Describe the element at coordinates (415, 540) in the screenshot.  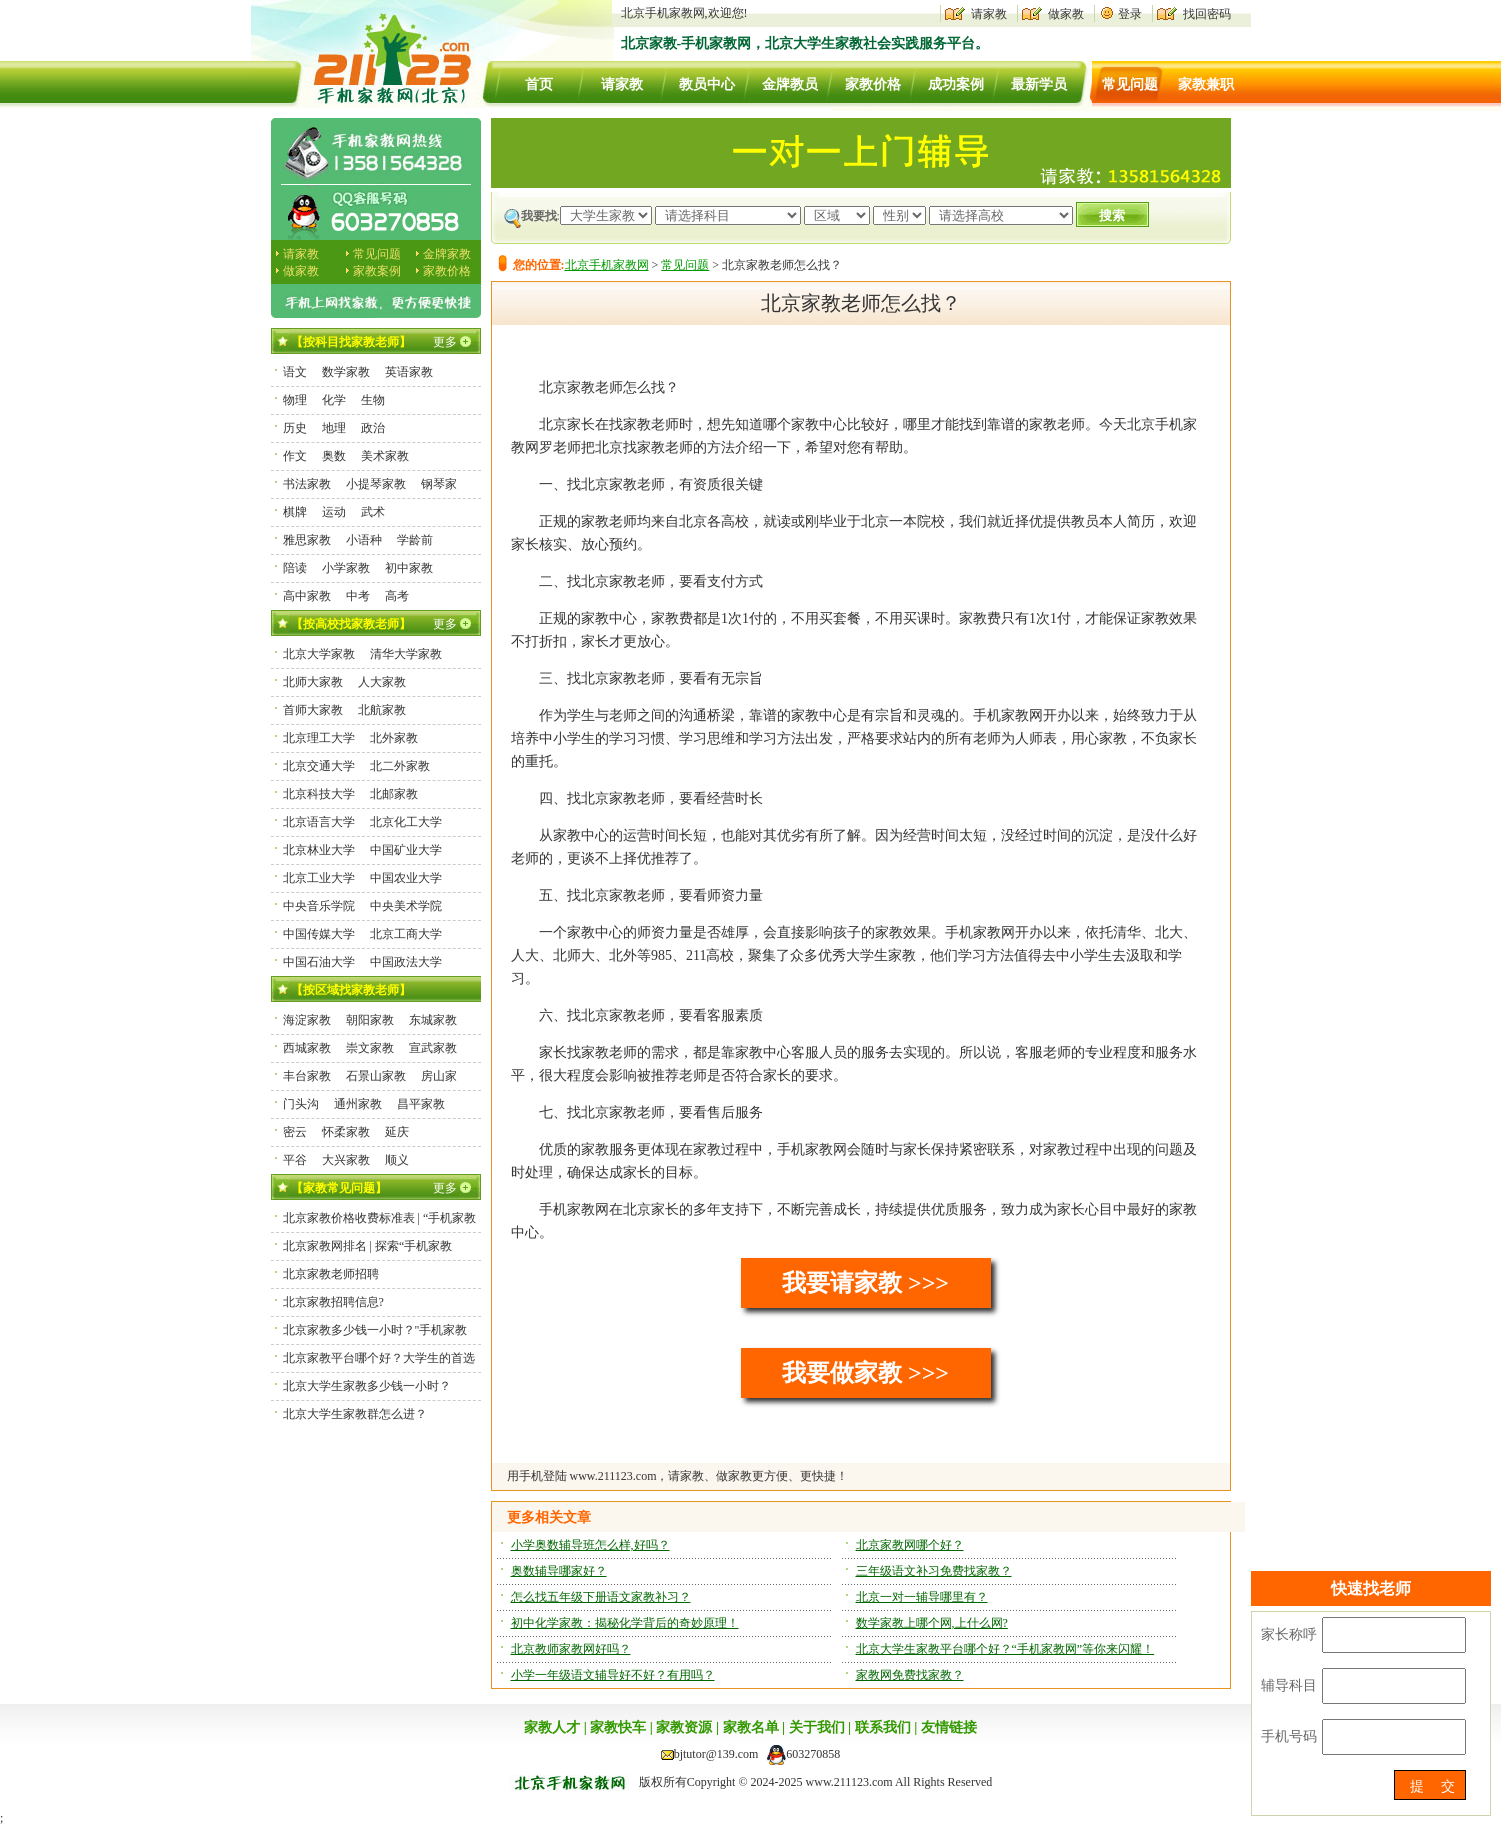
I see `学龄前` at that location.